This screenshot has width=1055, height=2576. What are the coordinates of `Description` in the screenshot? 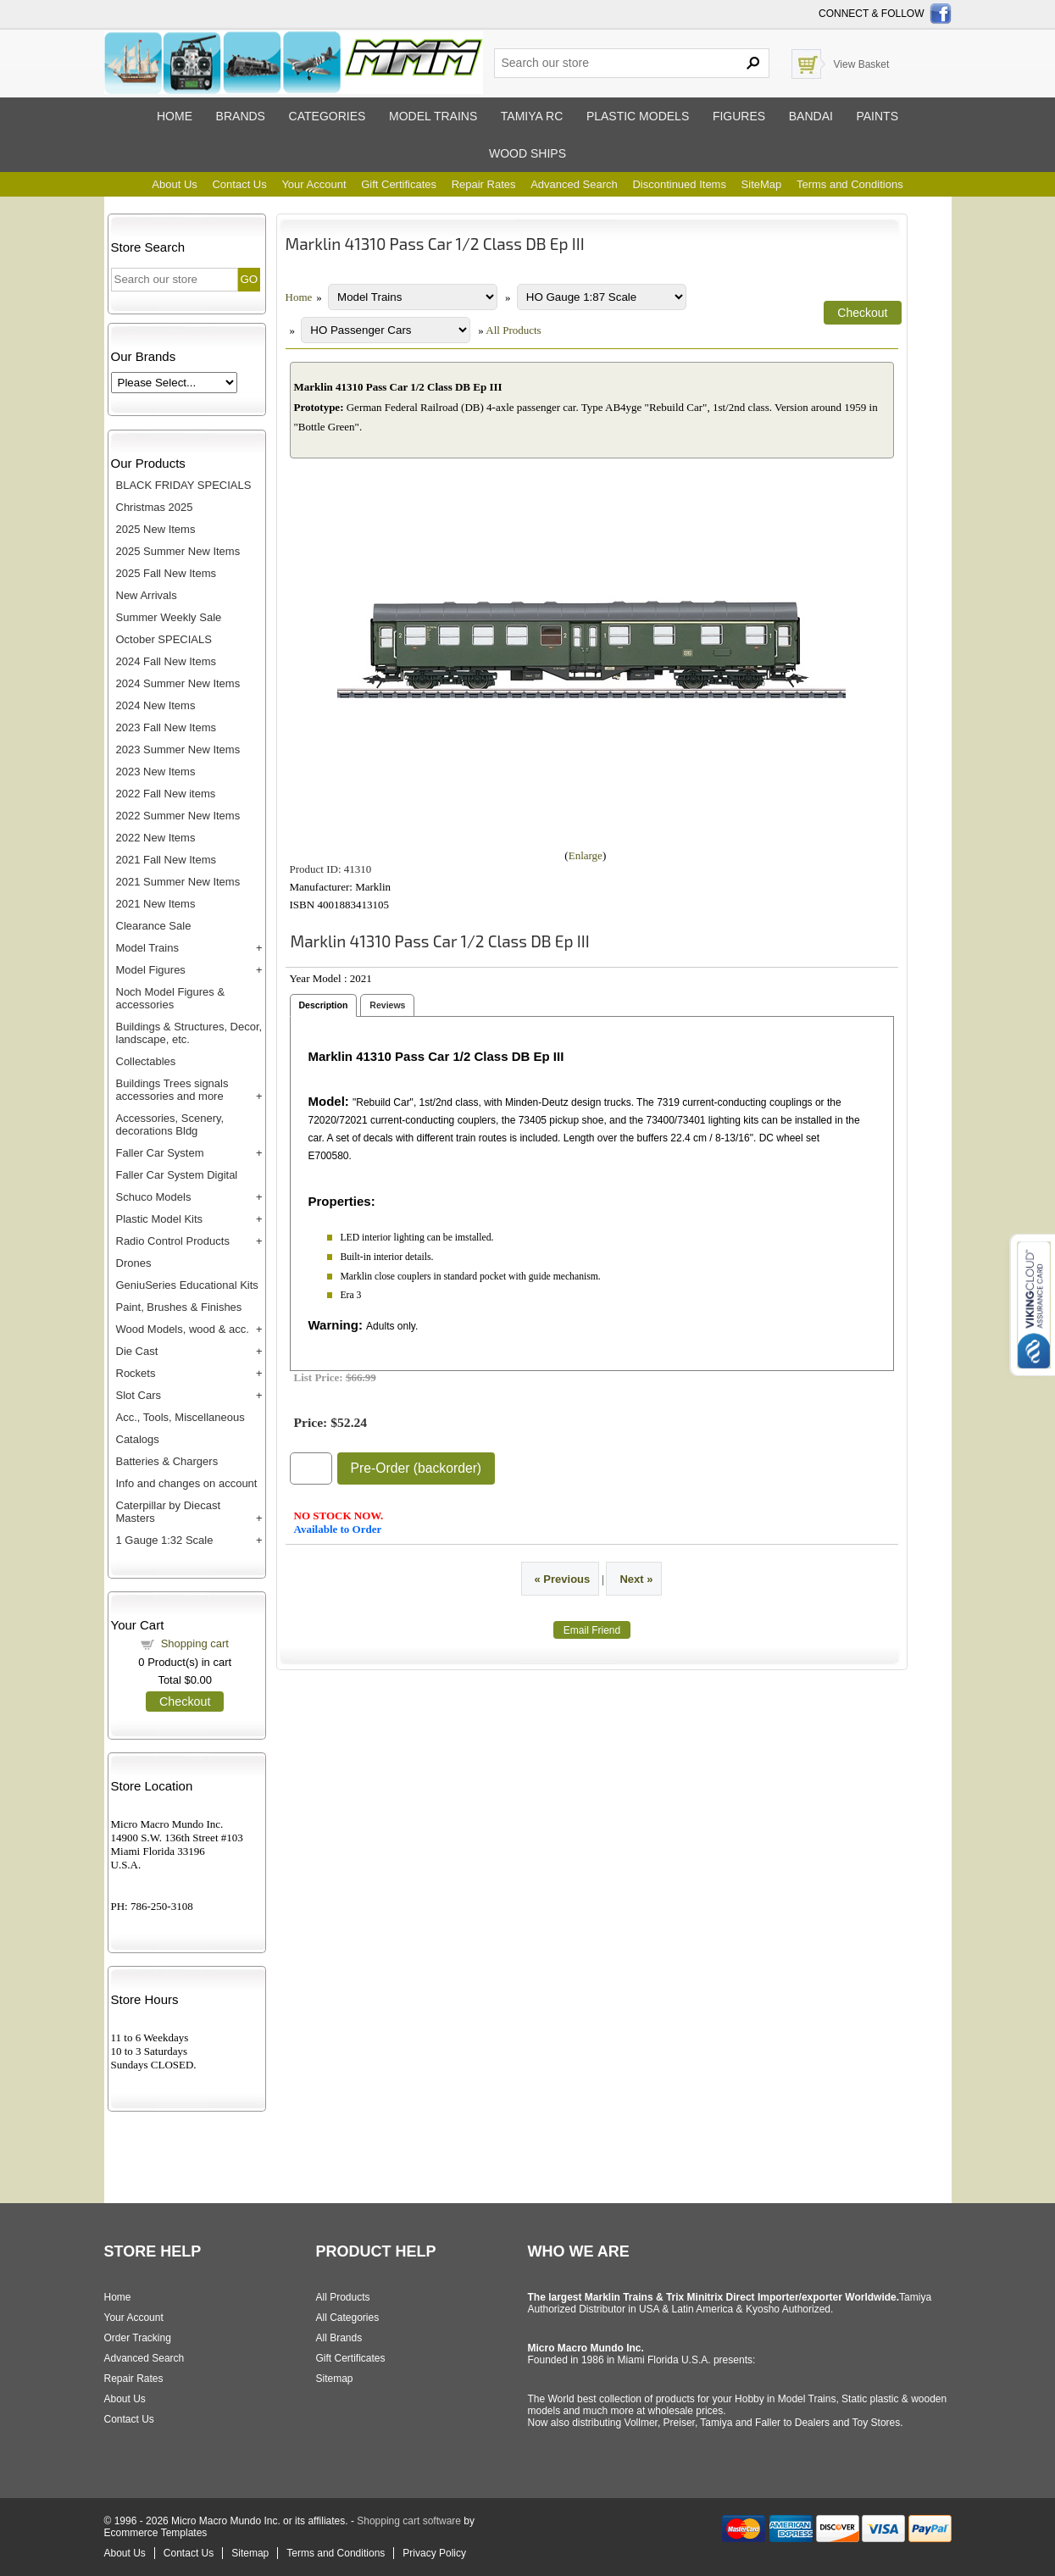 It's located at (323, 1005).